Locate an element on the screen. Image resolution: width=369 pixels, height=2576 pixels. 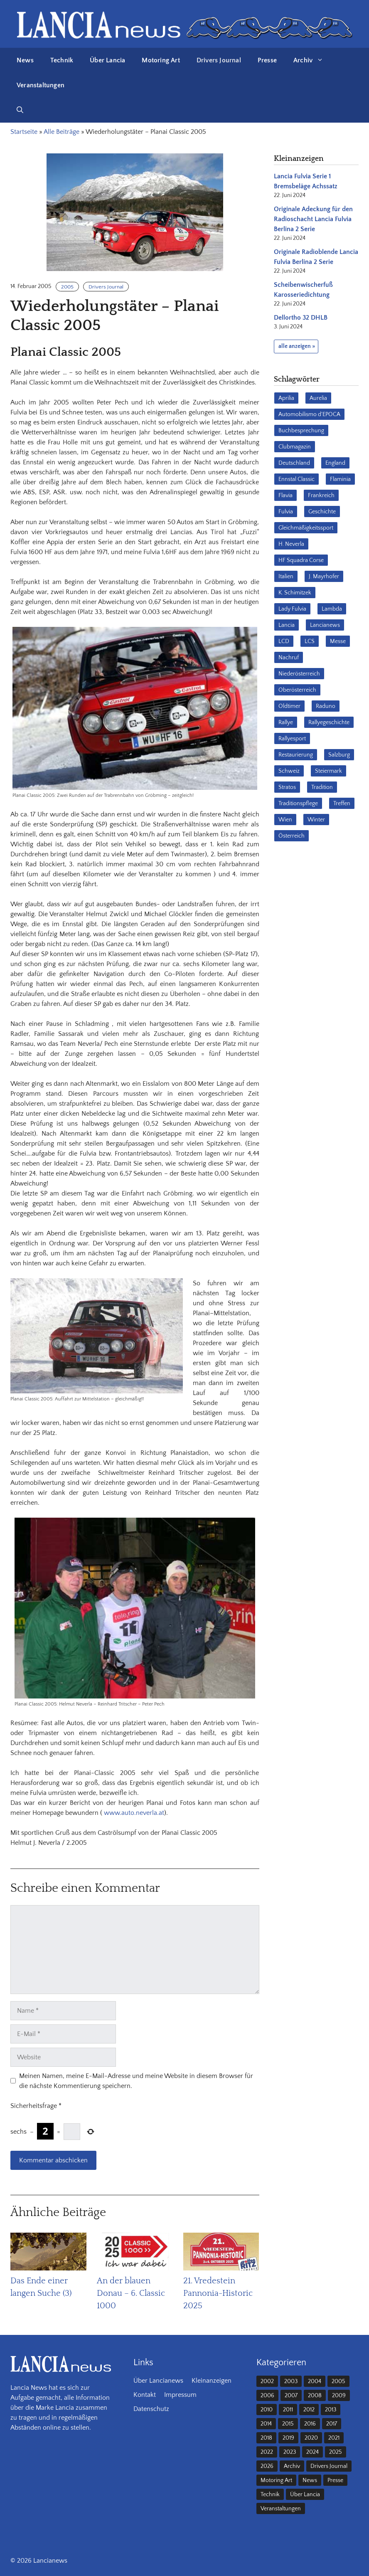
Frankreich [Frankreich (32 Einträge)] is located at coordinates (321, 495).